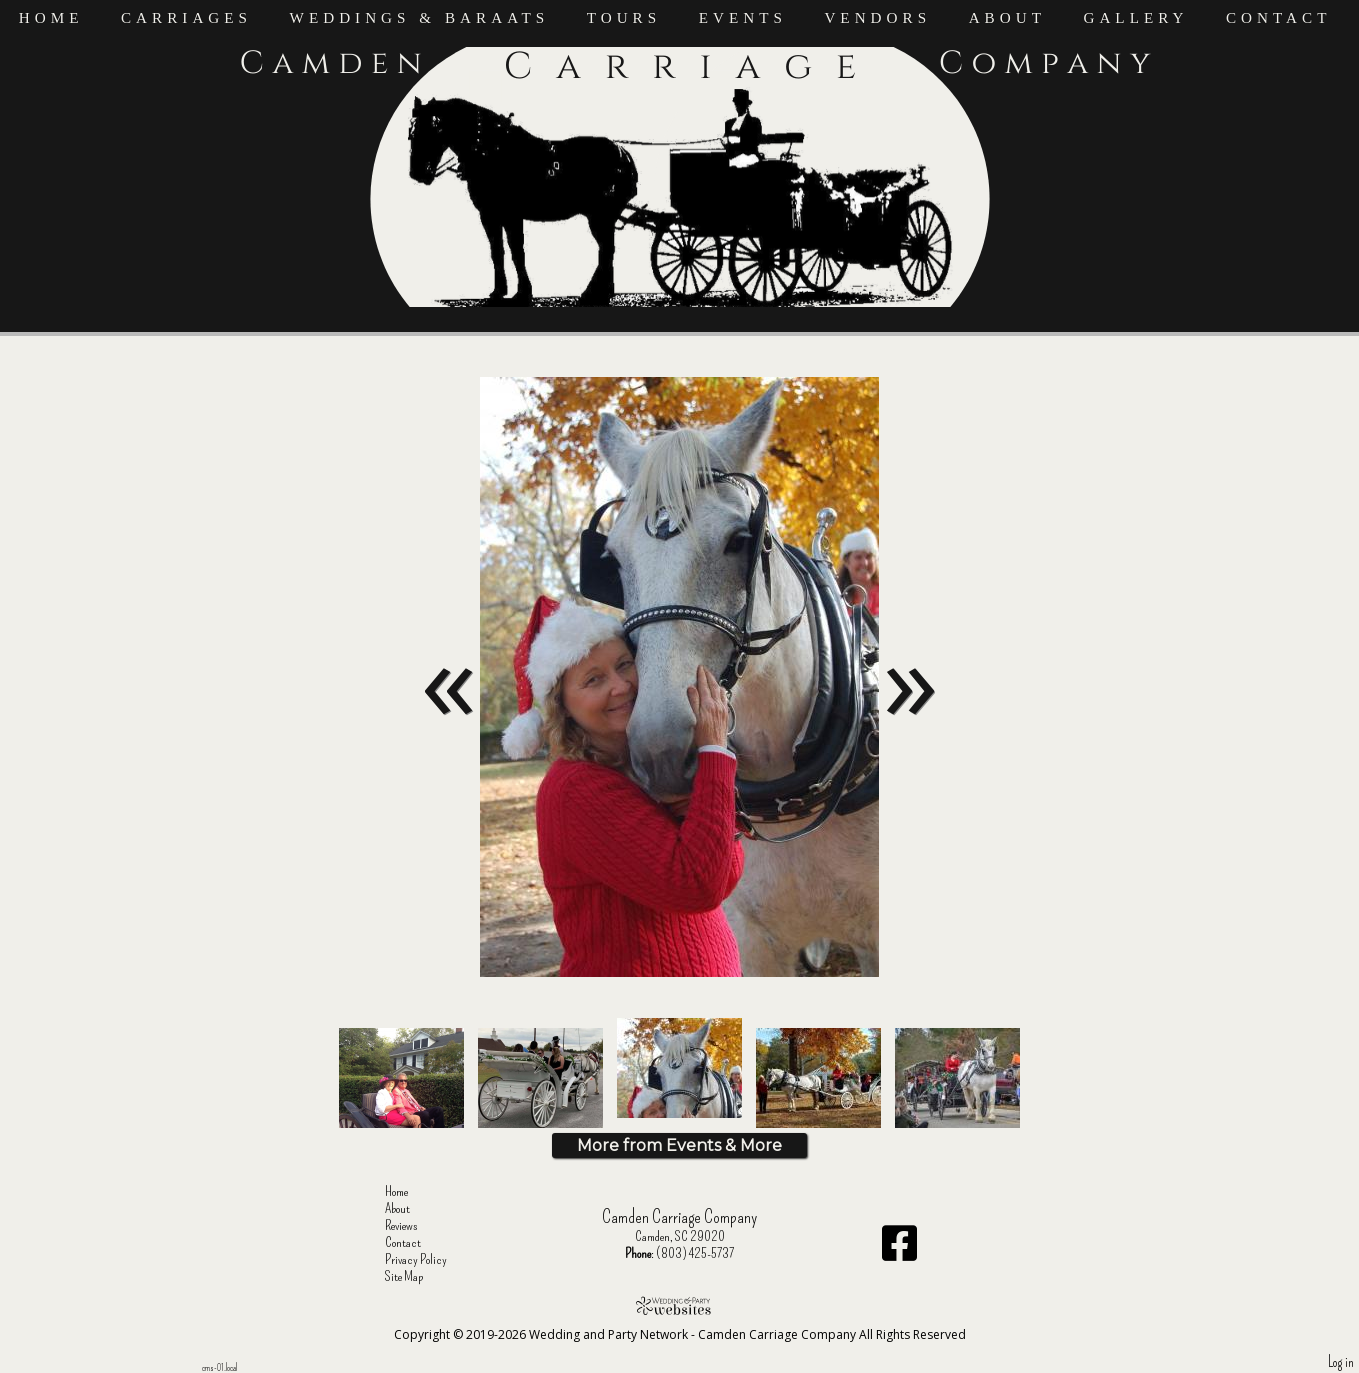 Image resolution: width=1359 pixels, height=1373 pixels. I want to click on Gallery, so click(1135, 17).